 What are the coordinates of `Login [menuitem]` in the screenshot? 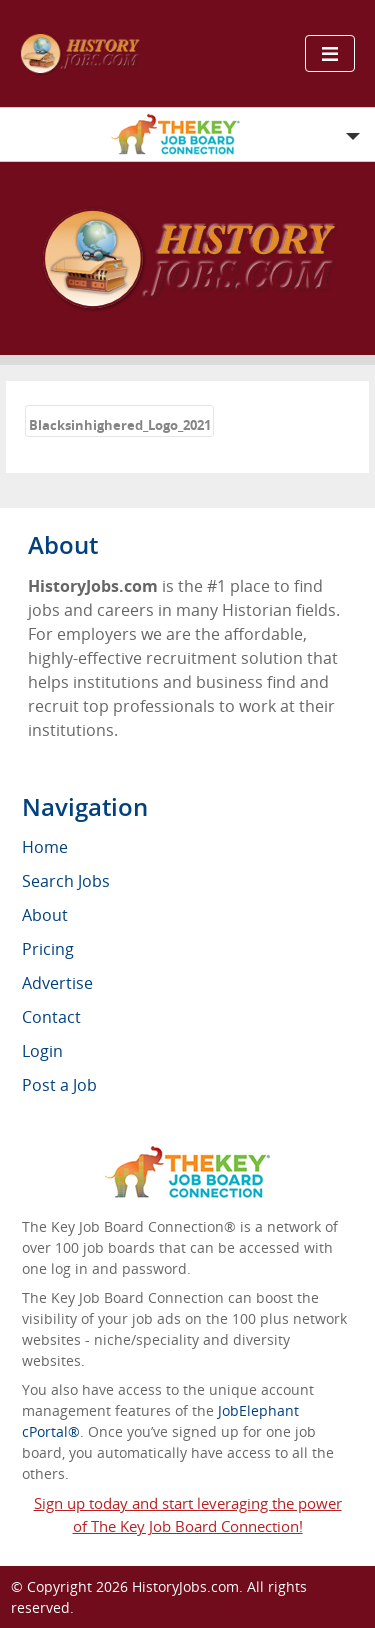 It's located at (42, 1051).